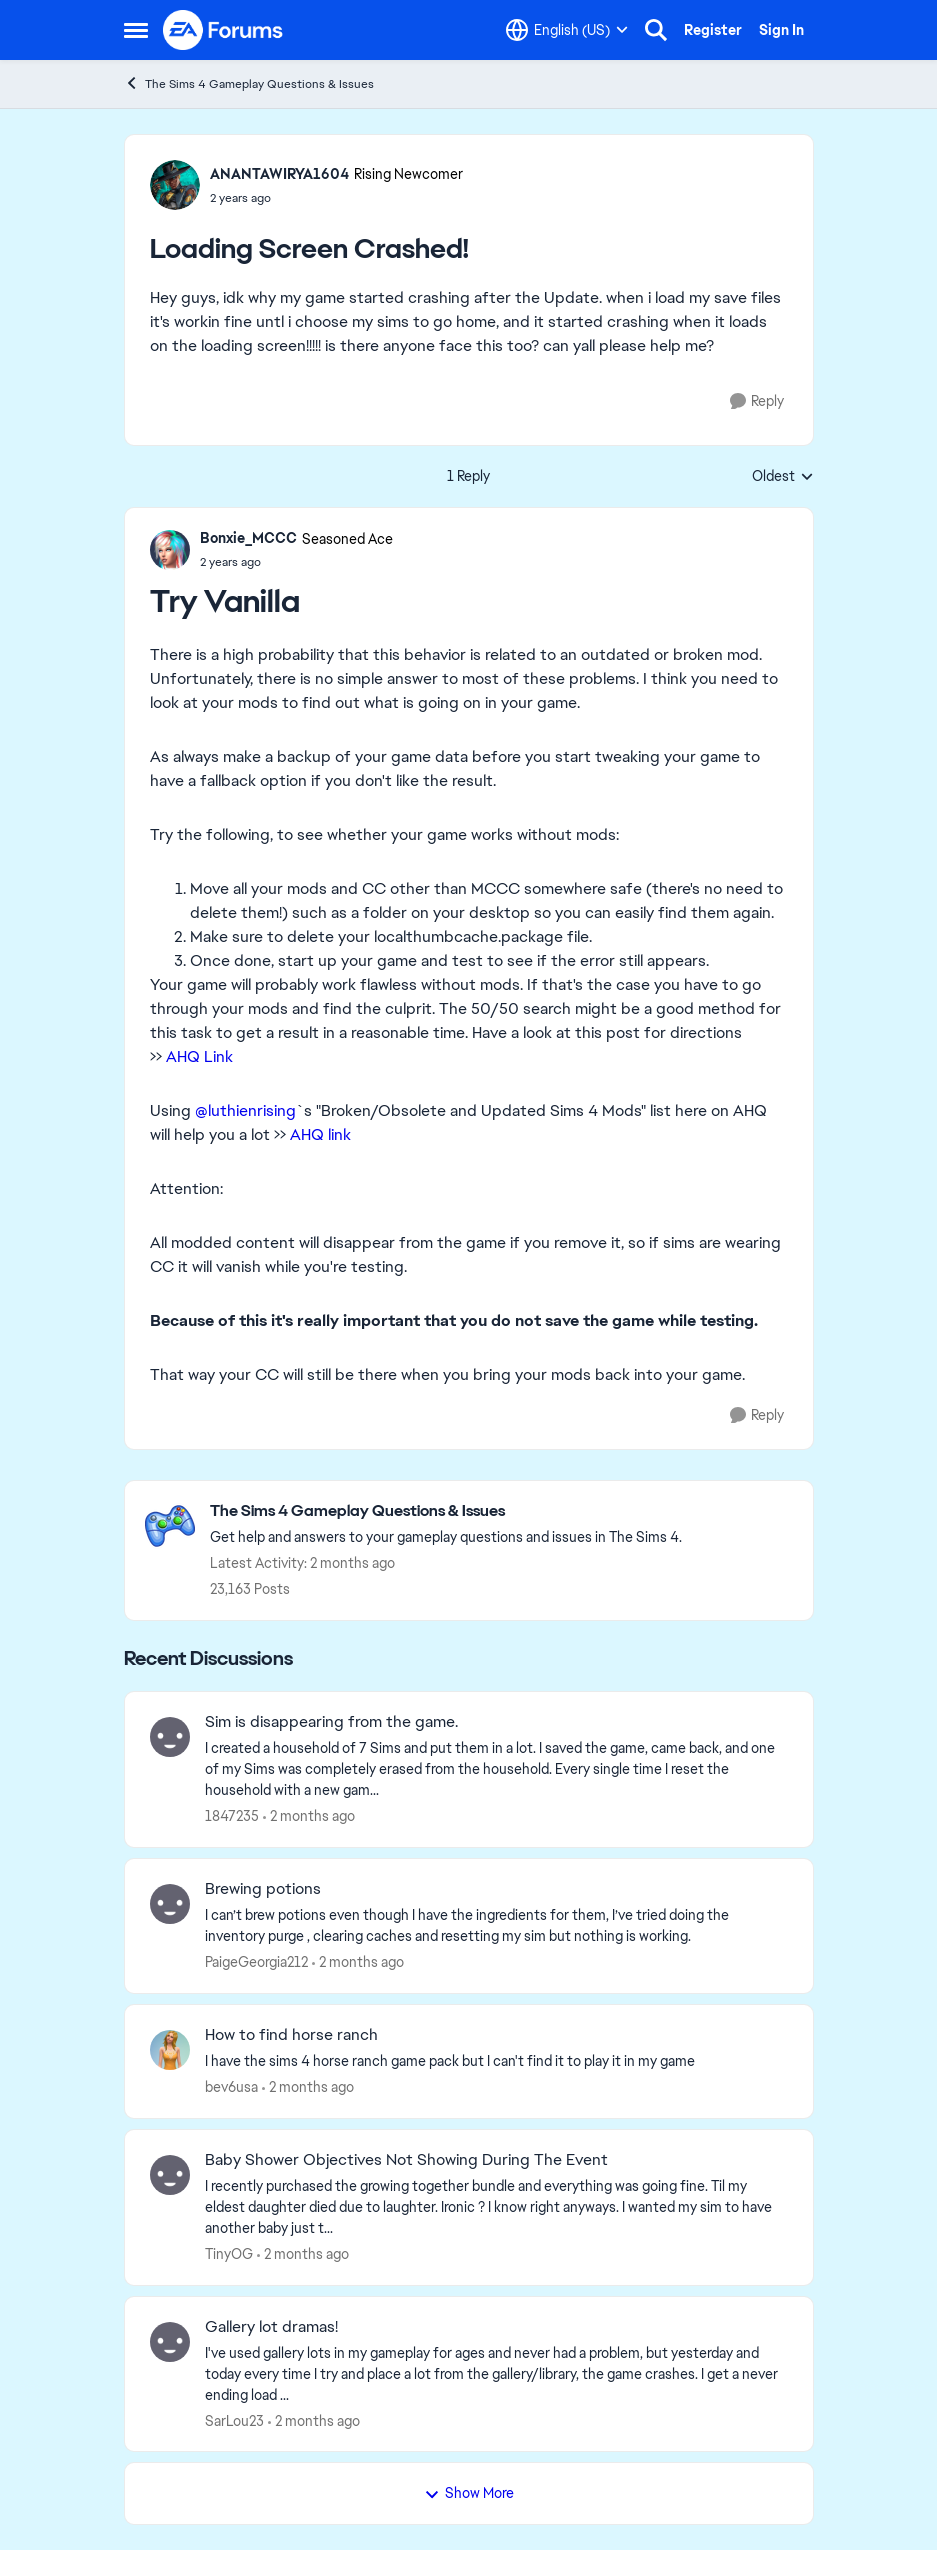 The image size is (937, 2550). What do you see at coordinates (245, 1110) in the screenshot?
I see `@luthienrising` at bounding box center [245, 1110].